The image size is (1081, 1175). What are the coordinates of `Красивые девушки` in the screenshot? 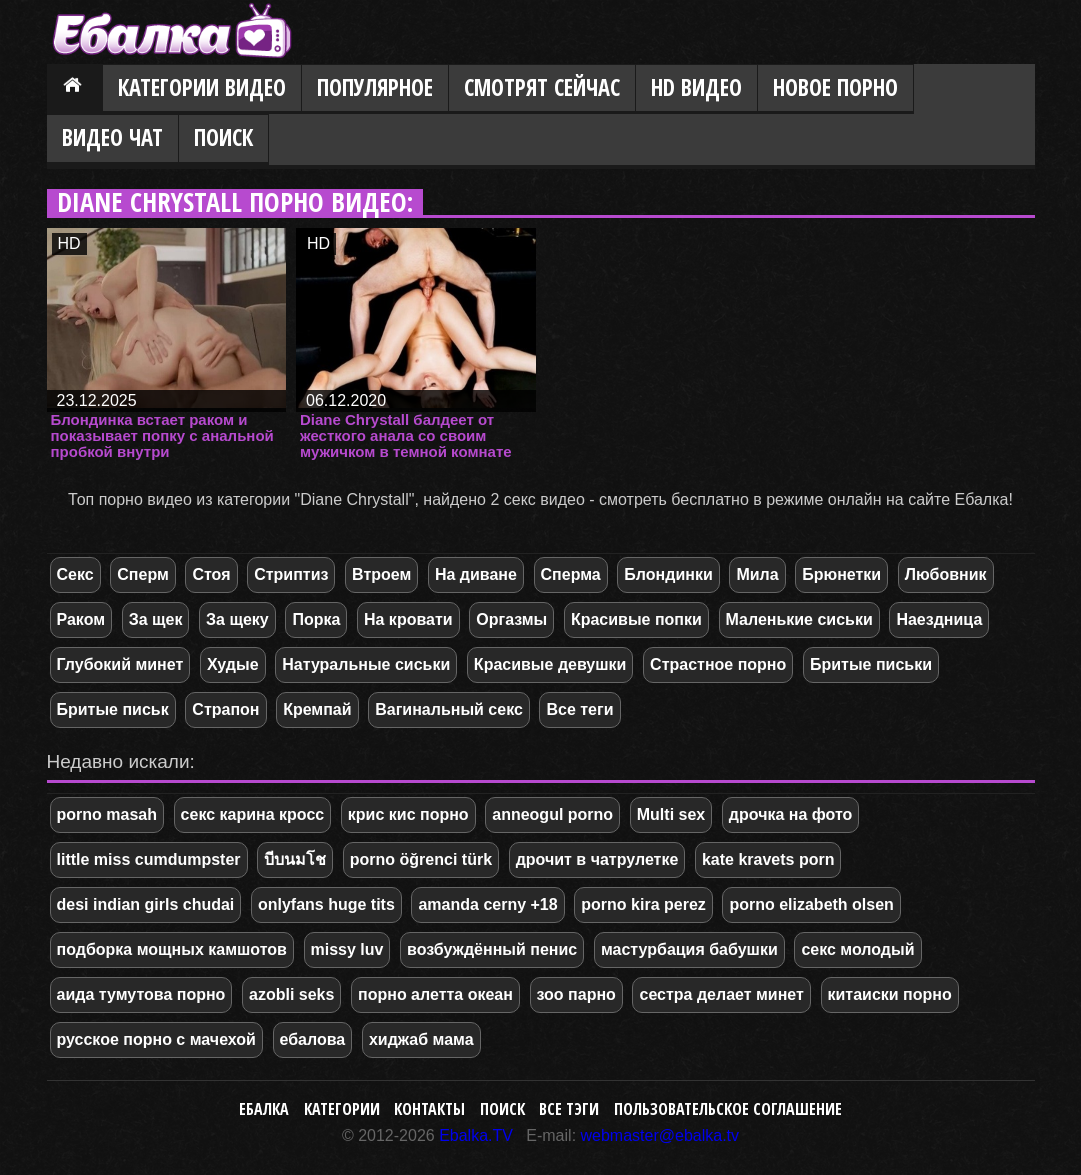 It's located at (550, 664).